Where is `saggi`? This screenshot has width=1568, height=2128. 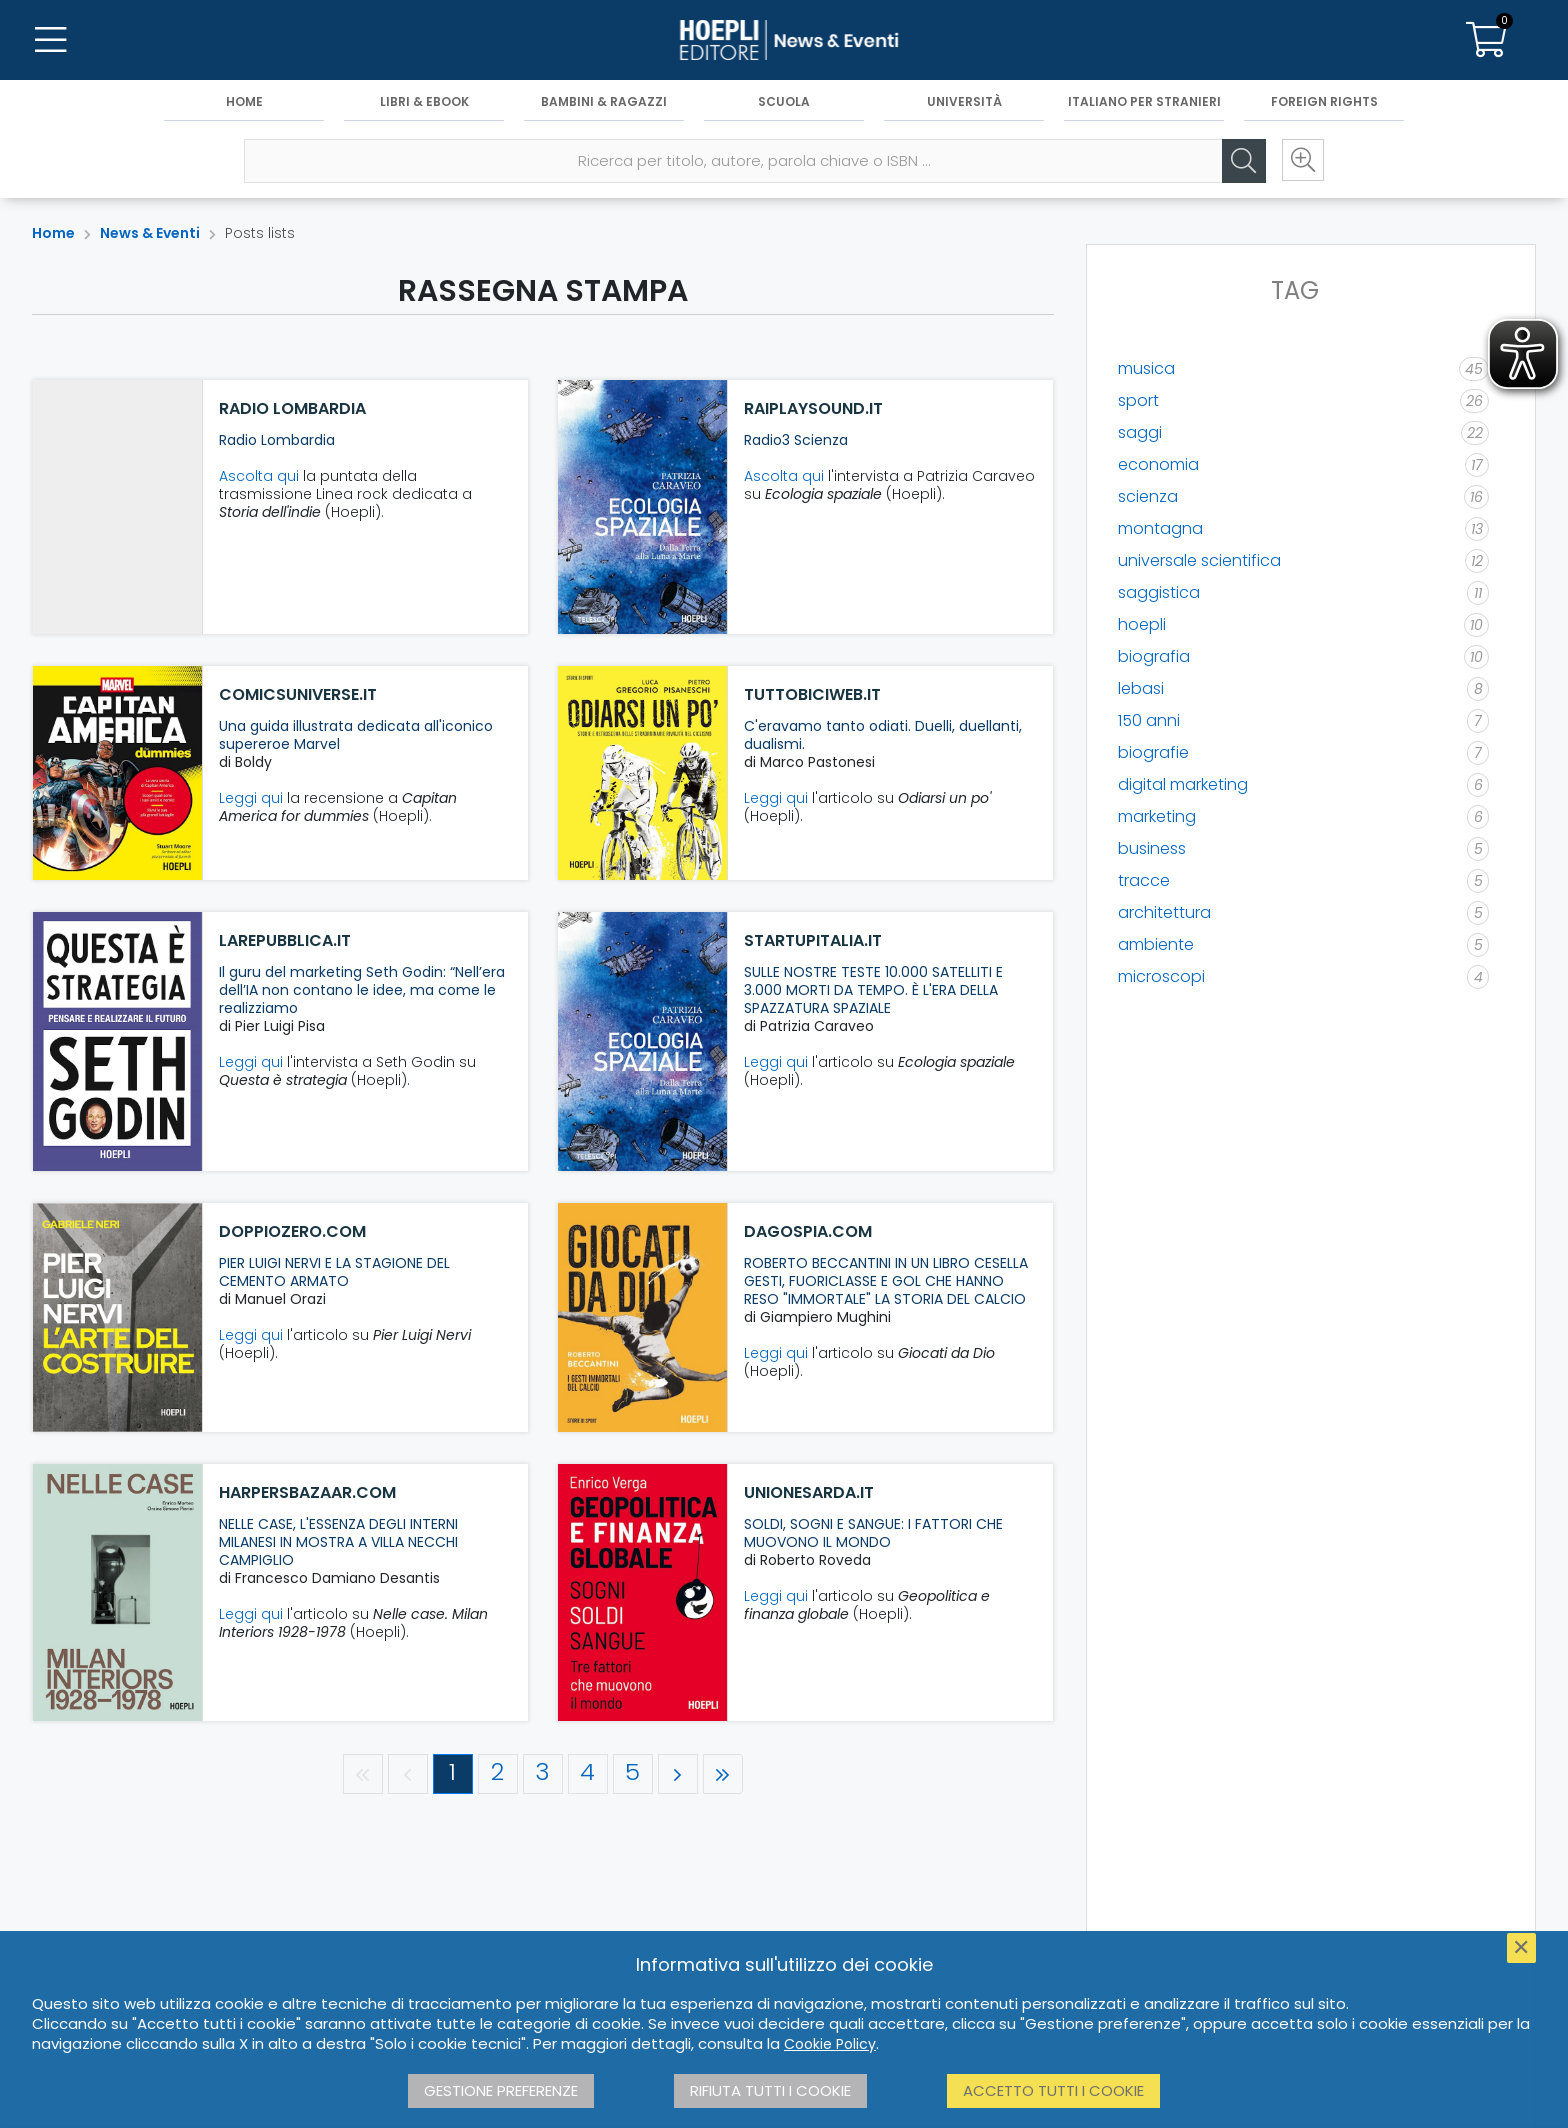
saggi is located at coordinates (1140, 432).